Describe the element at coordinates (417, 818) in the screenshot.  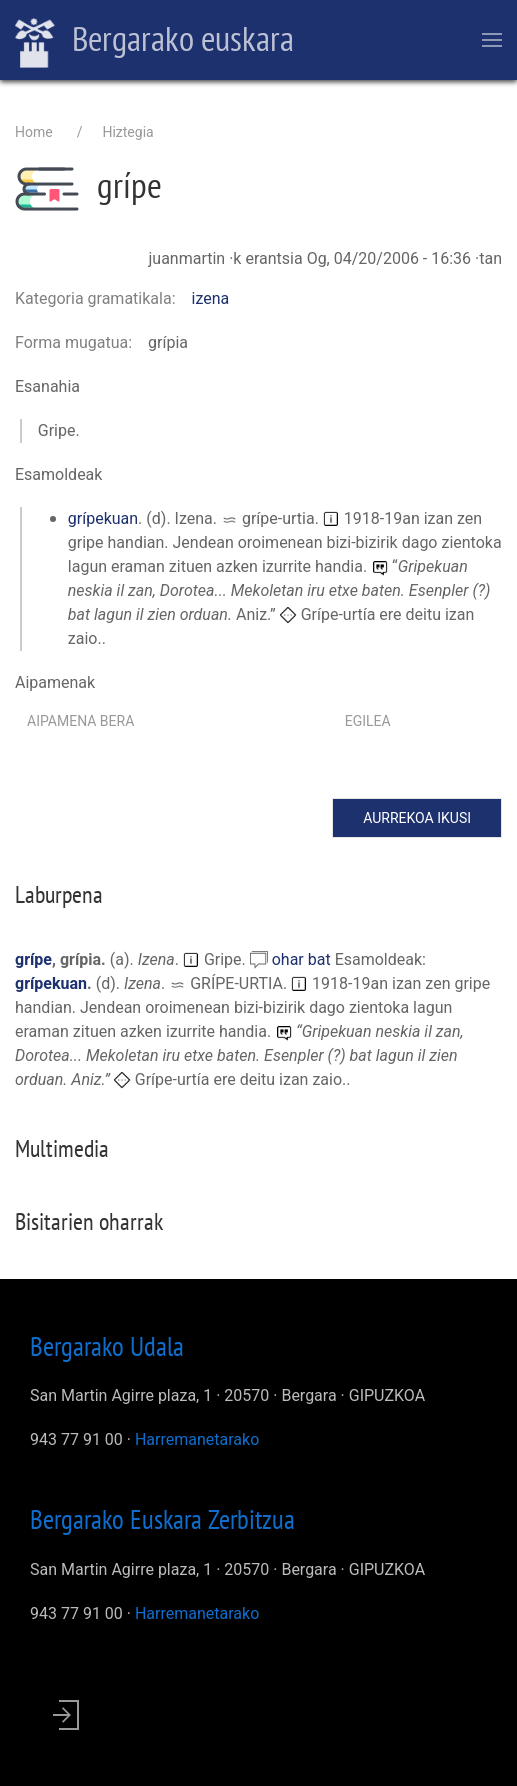
I see `Aurrekoa ikusi` at that location.